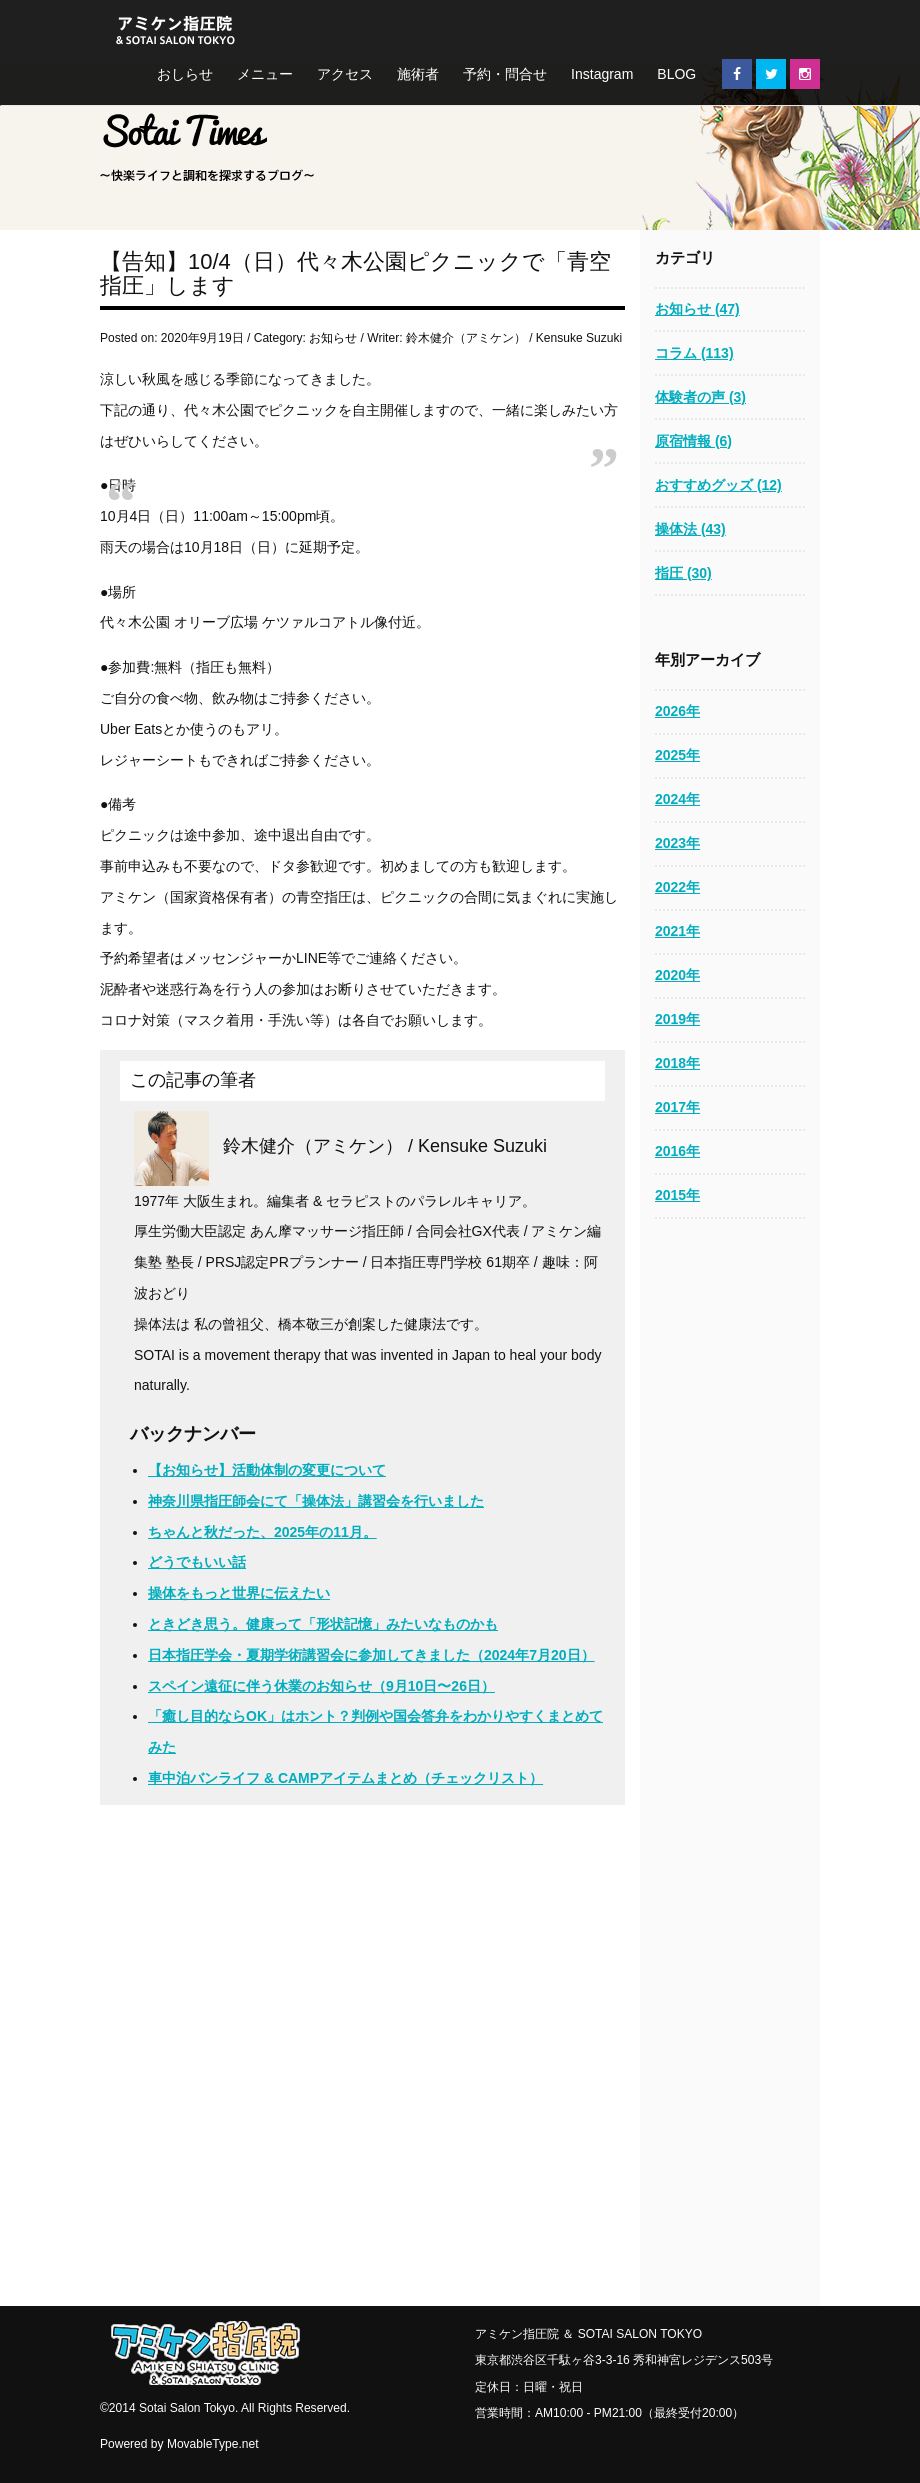  What do you see at coordinates (693, 441) in the screenshot?
I see `原宿情報 (6)` at bounding box center [693, 441].